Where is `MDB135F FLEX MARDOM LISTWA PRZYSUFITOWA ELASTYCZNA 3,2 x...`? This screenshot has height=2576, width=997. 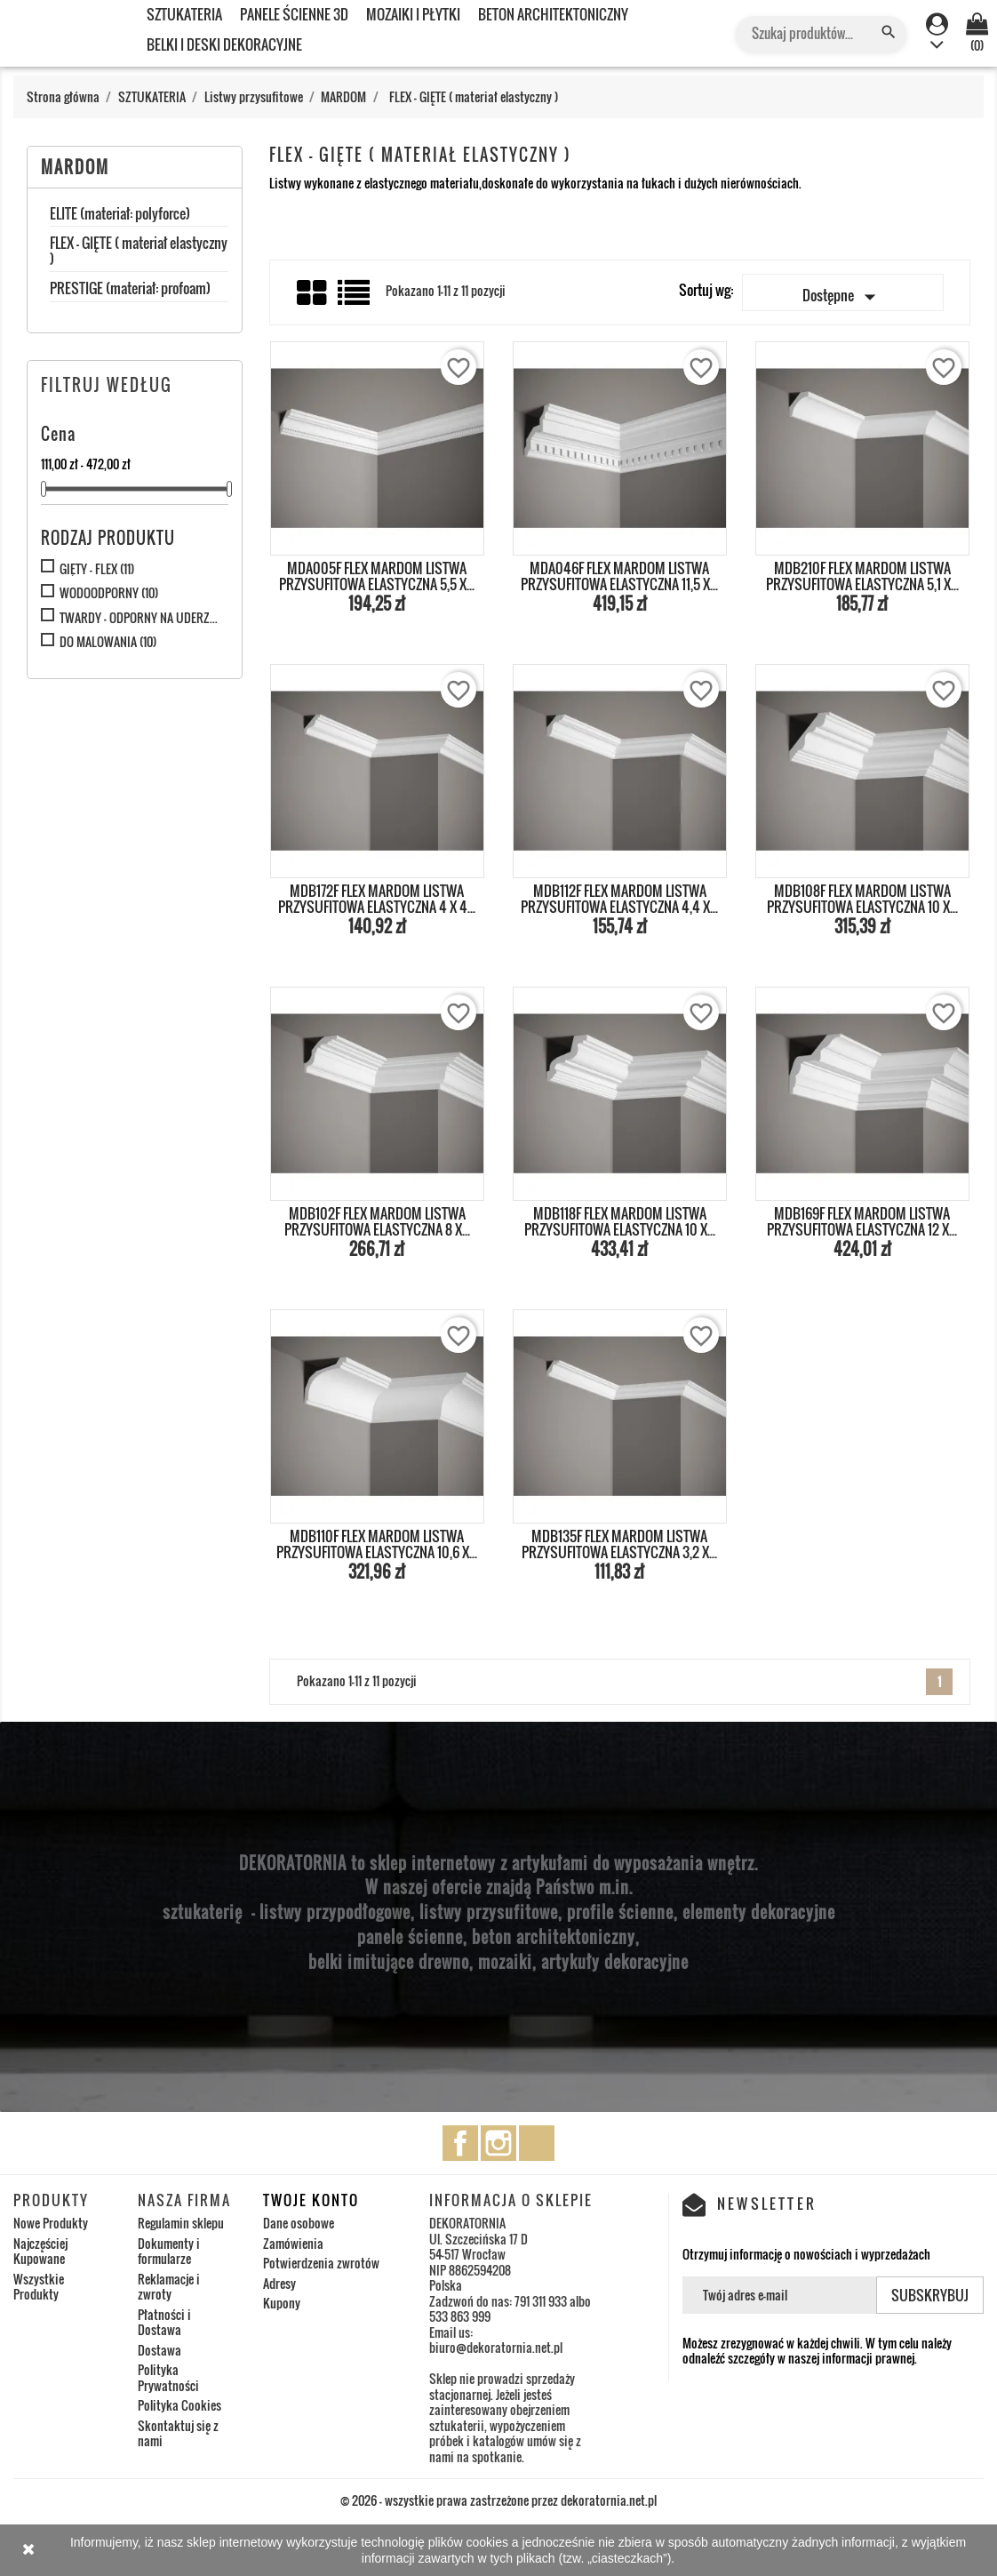
MDB135F FLEX MARDOM LISTWA PRZYSUFITOWA ELASTYCZNA 3,2 x... is located at coordinates (619, 1544).